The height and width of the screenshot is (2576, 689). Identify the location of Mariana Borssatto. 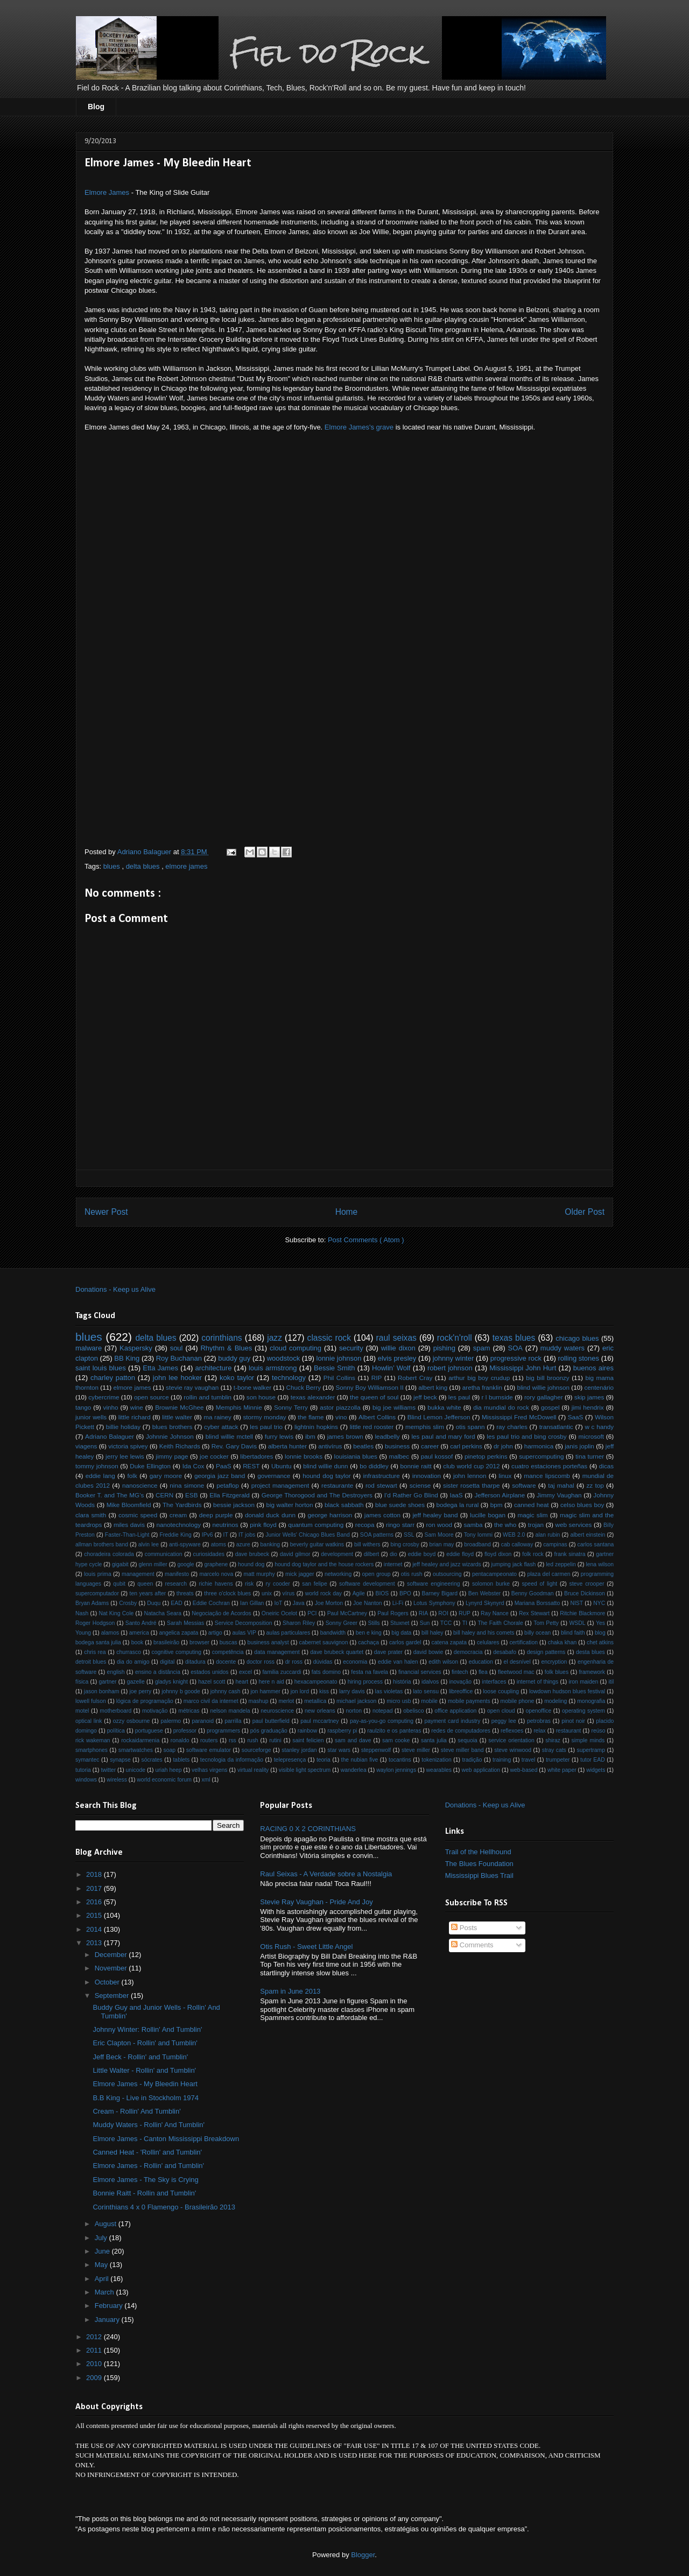
(537, 1603).